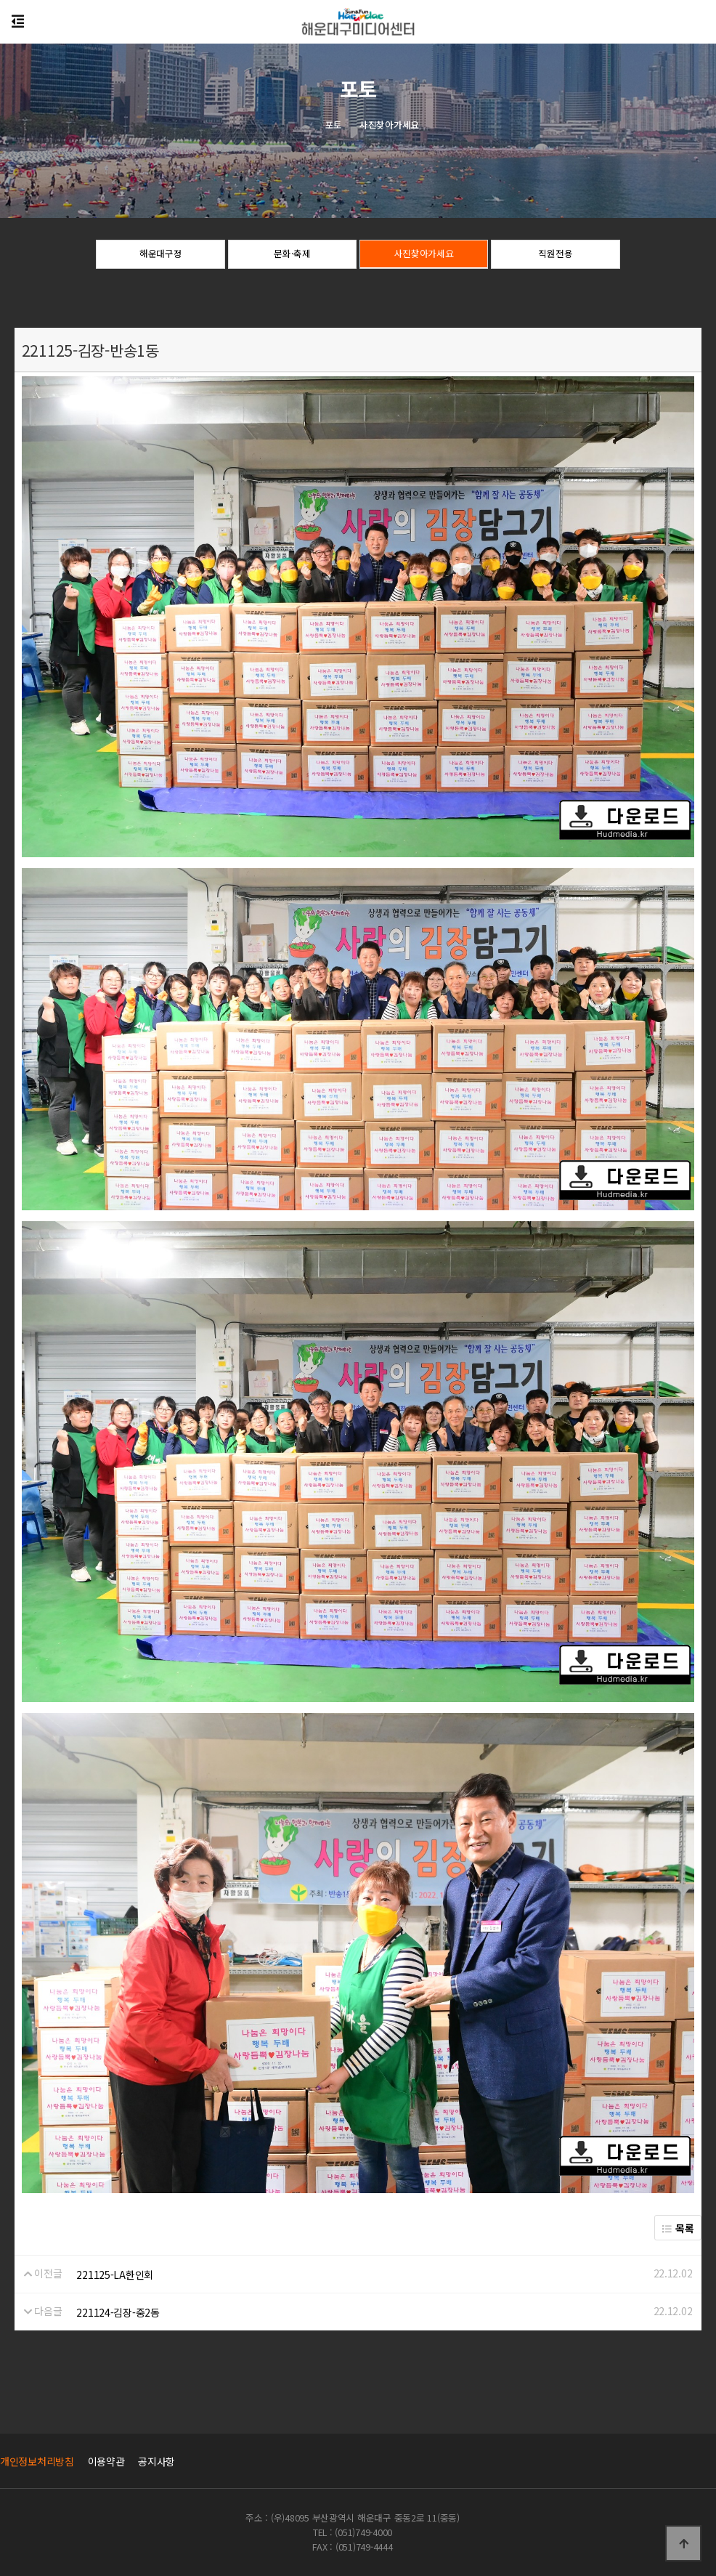  Describe the element at coordinates (37, 2461) in the screenshot. I see `개인정보처리방침` at that location.